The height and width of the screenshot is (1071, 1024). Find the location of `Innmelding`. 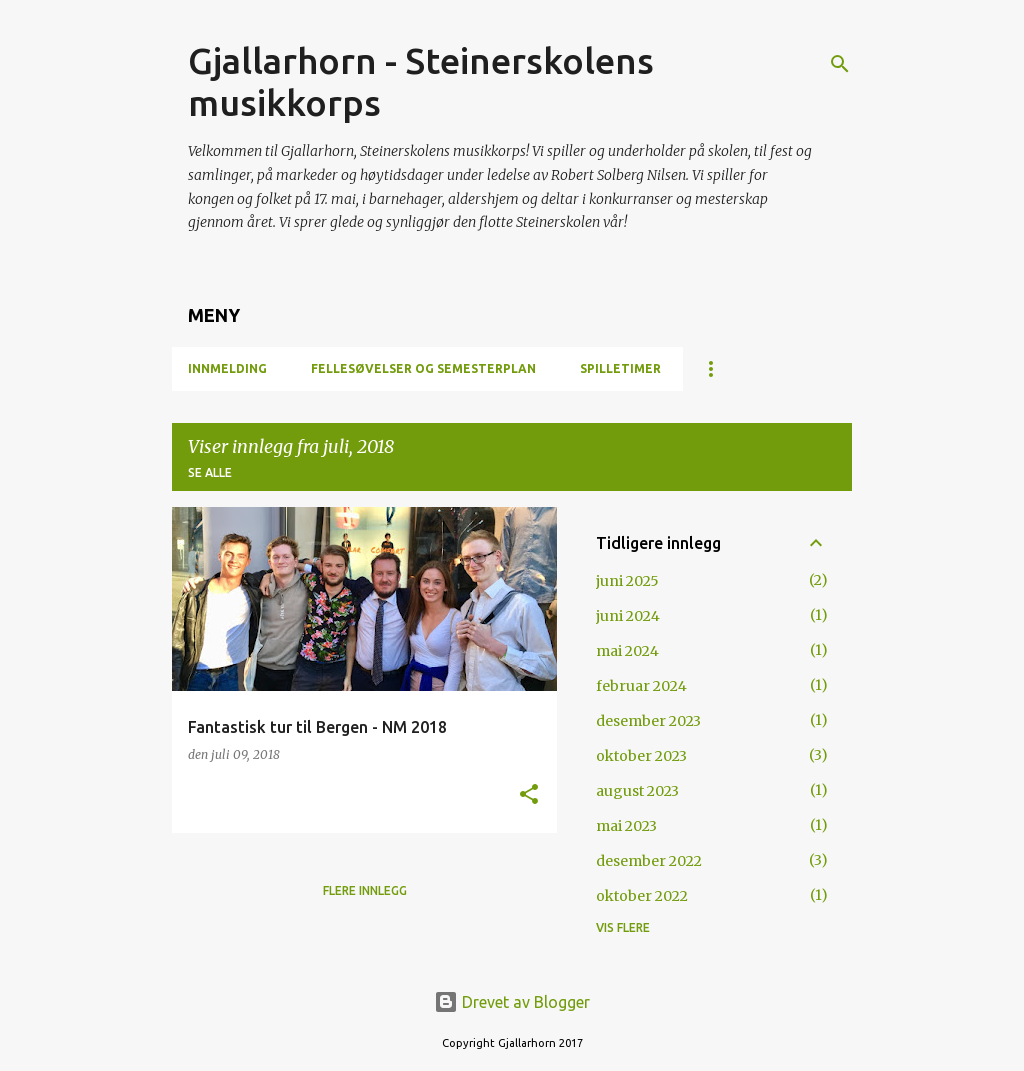

Innmelding is located at coordinates (227, 368).